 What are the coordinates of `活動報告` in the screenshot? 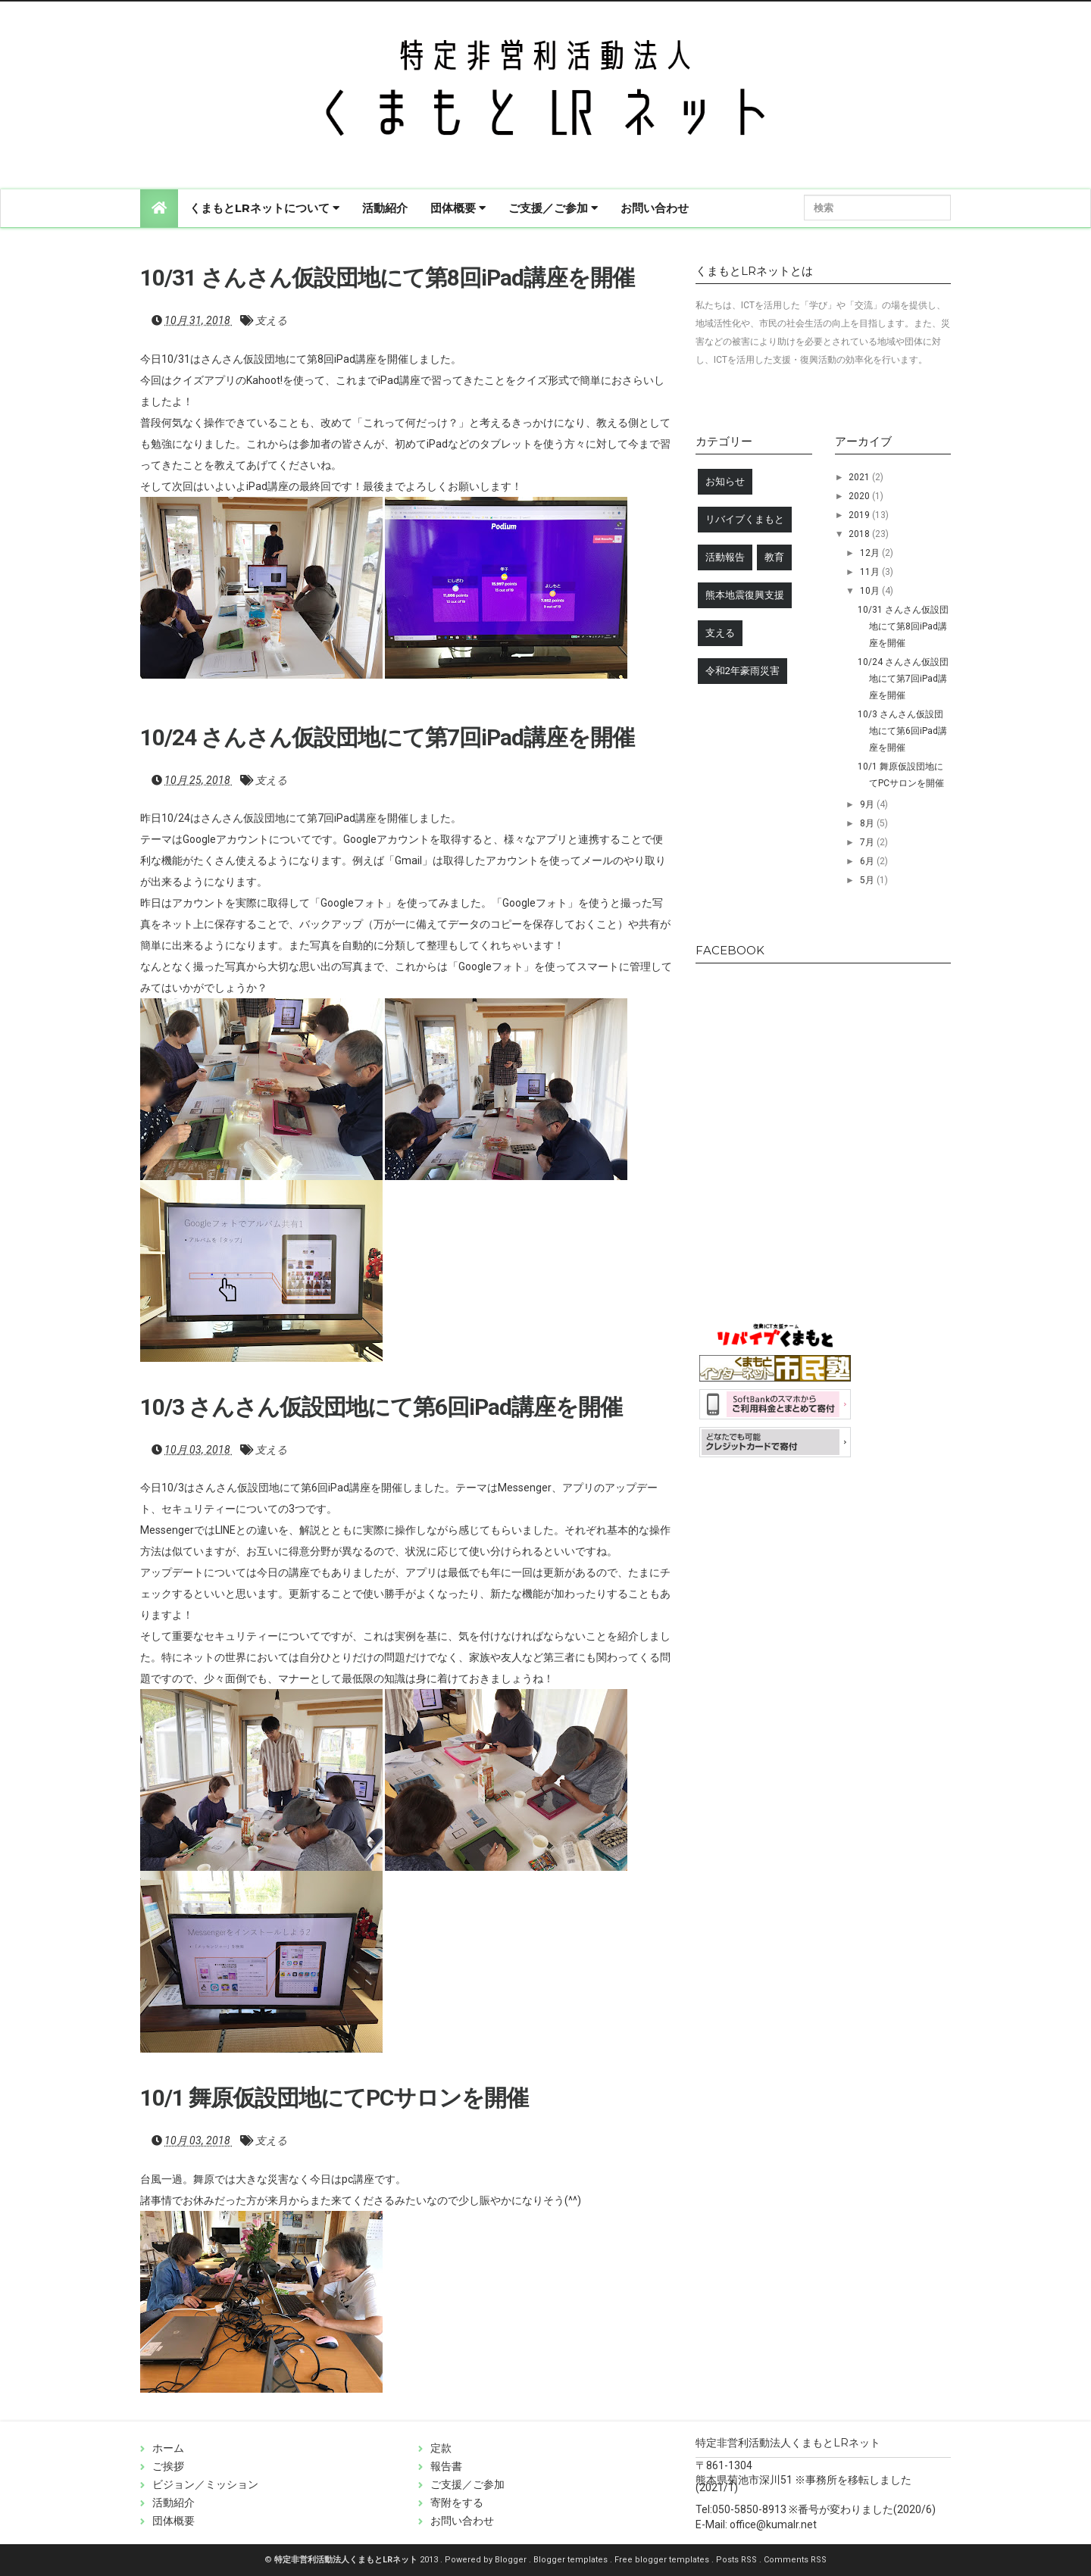 It's located at (725, 557).